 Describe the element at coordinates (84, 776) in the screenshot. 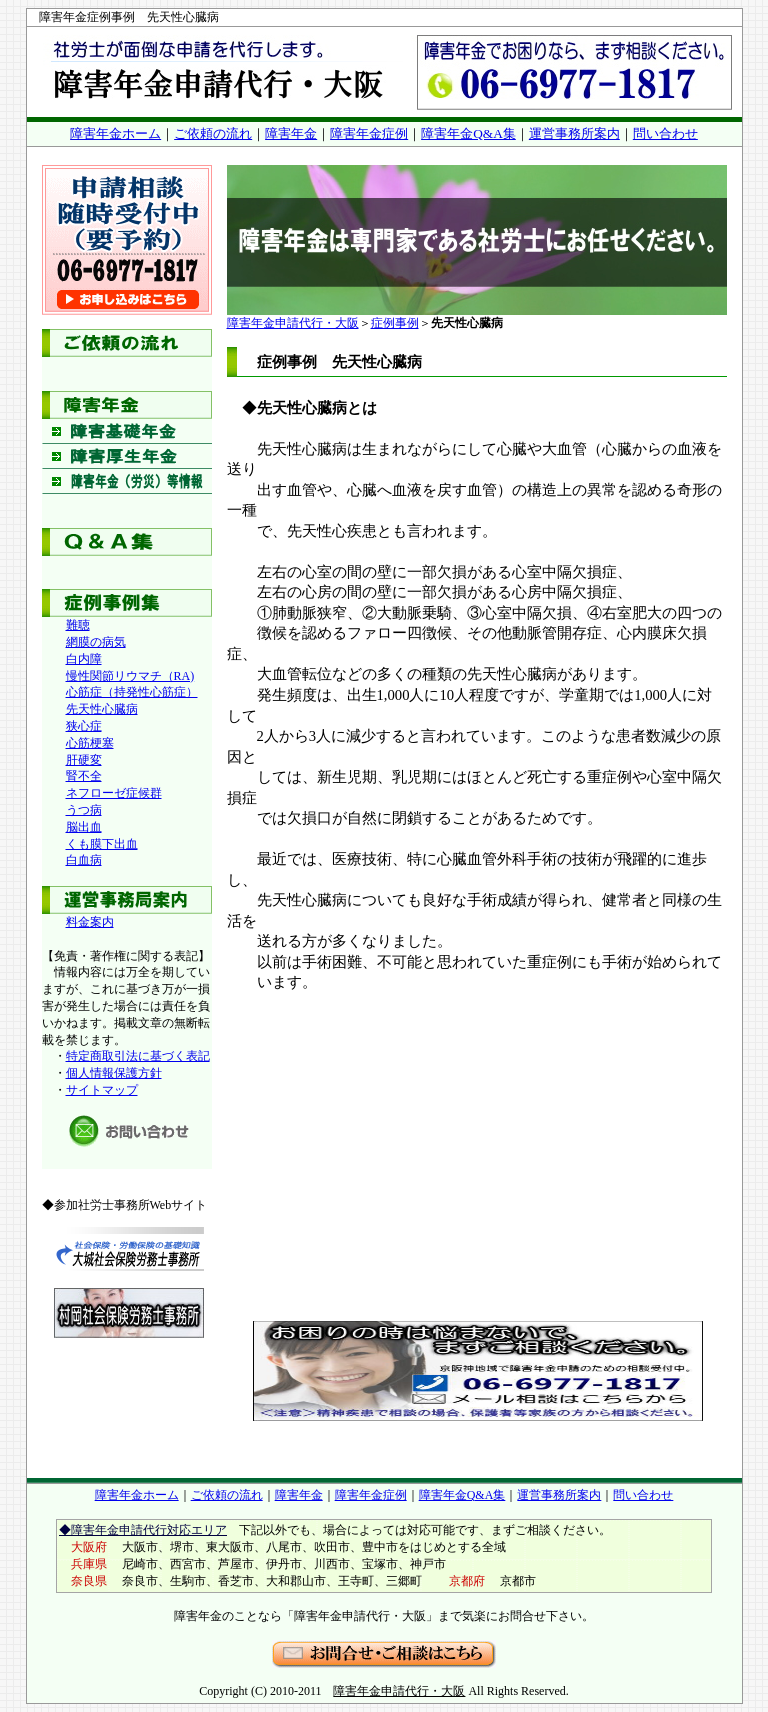

I see `腎不全` at that location.